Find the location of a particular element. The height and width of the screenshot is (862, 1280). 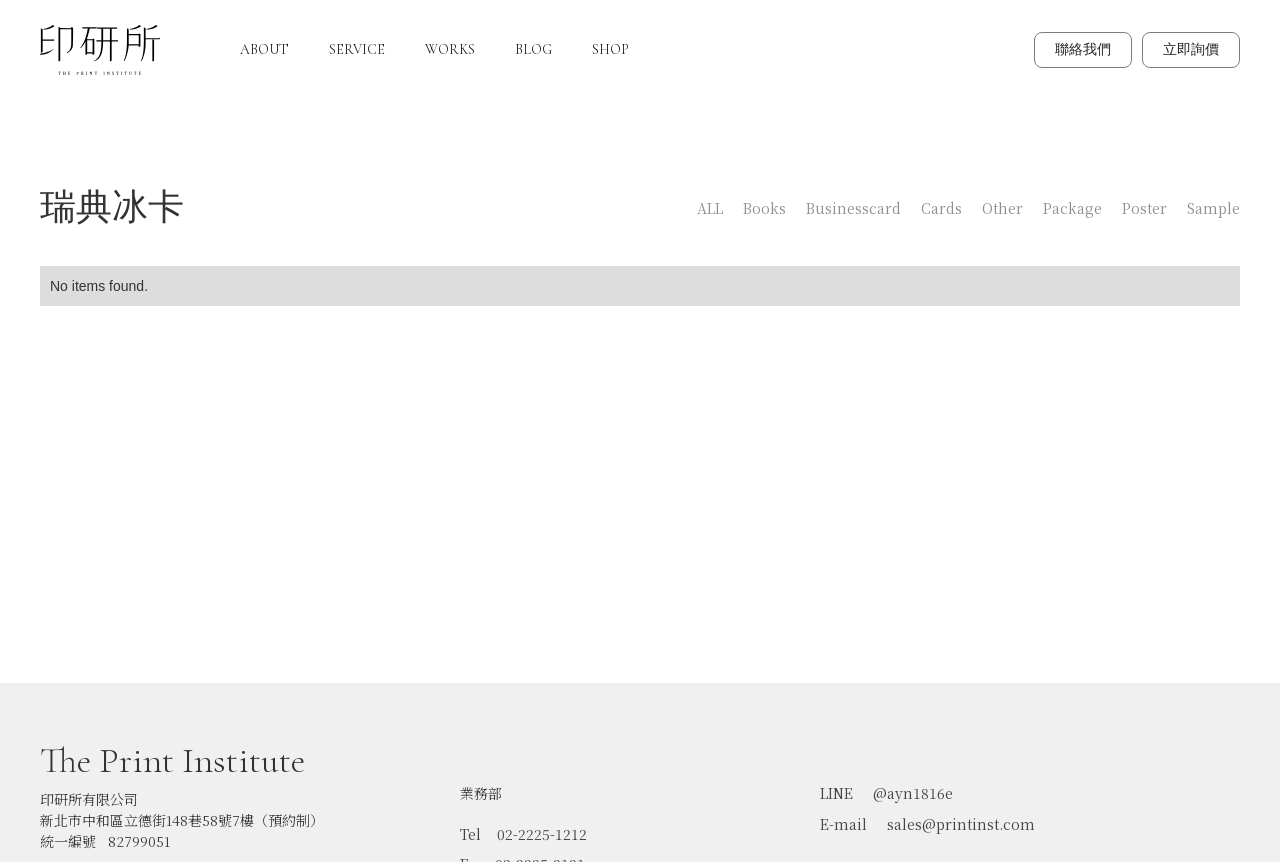

Other is located at coordinates (1002, 208).